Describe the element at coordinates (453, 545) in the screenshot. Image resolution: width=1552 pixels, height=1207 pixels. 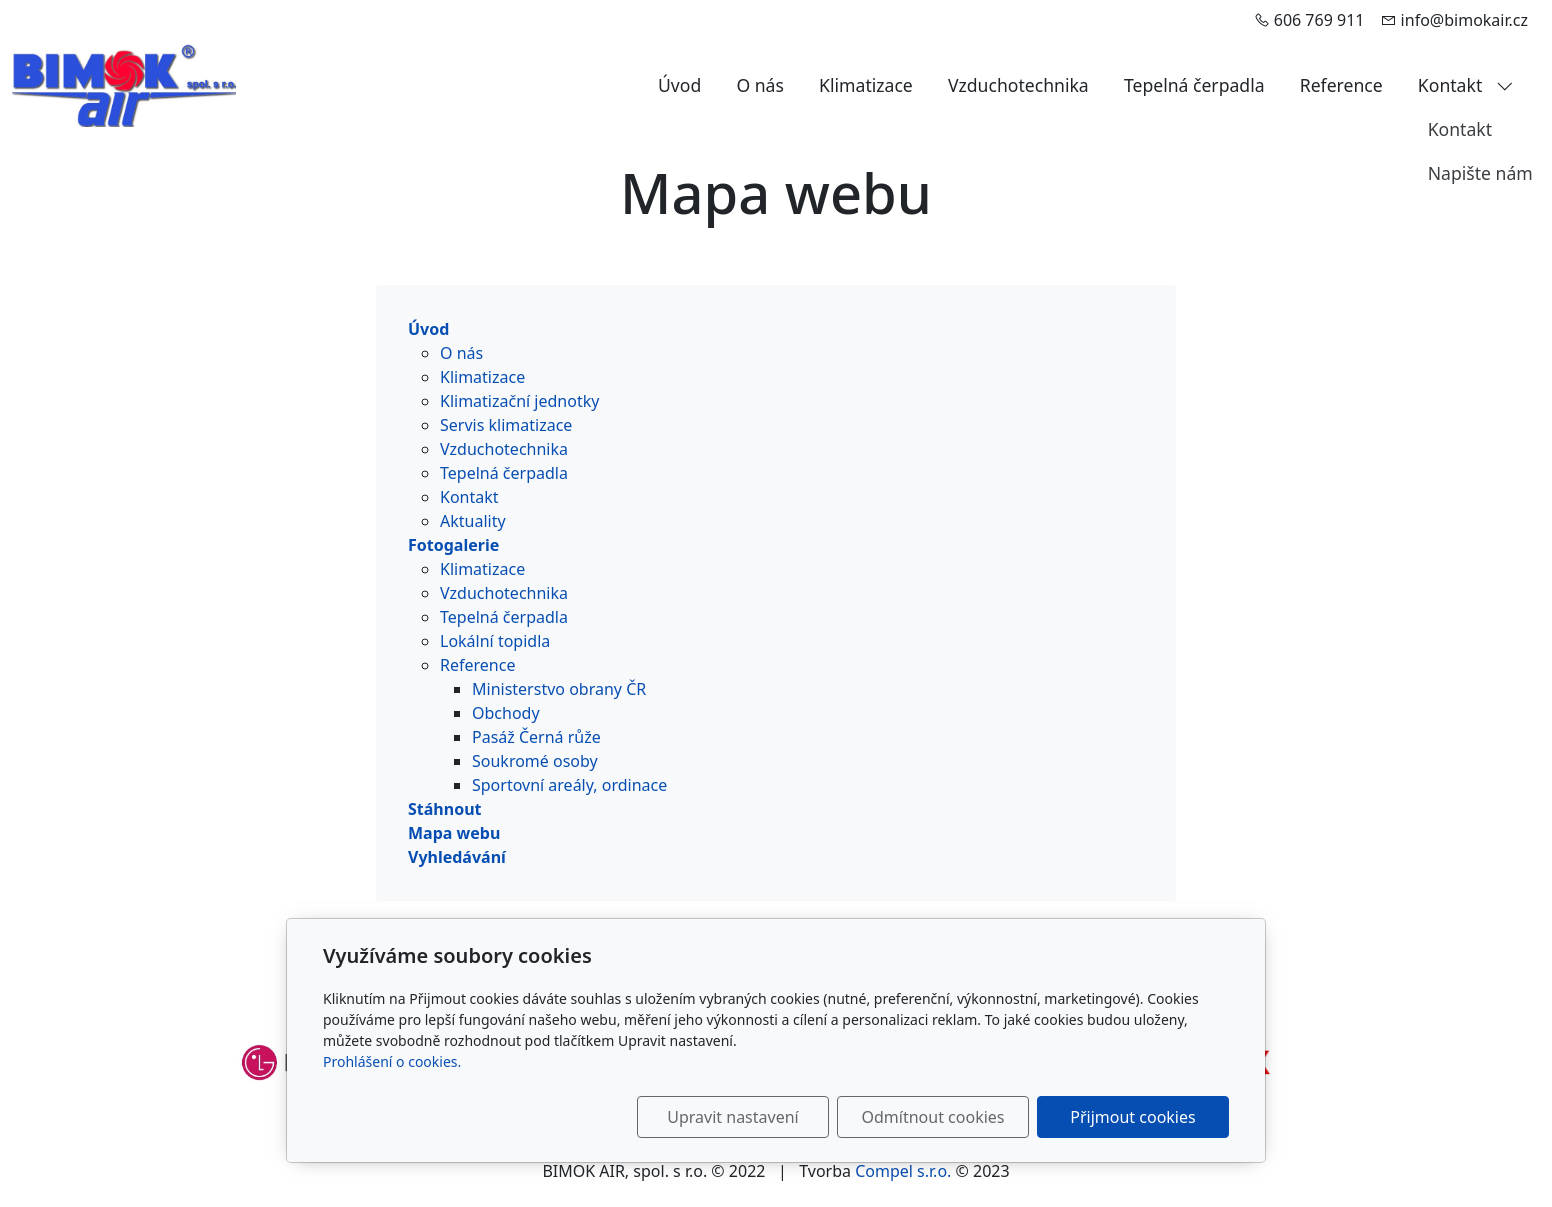
I see `Fotogalerie` at that location.